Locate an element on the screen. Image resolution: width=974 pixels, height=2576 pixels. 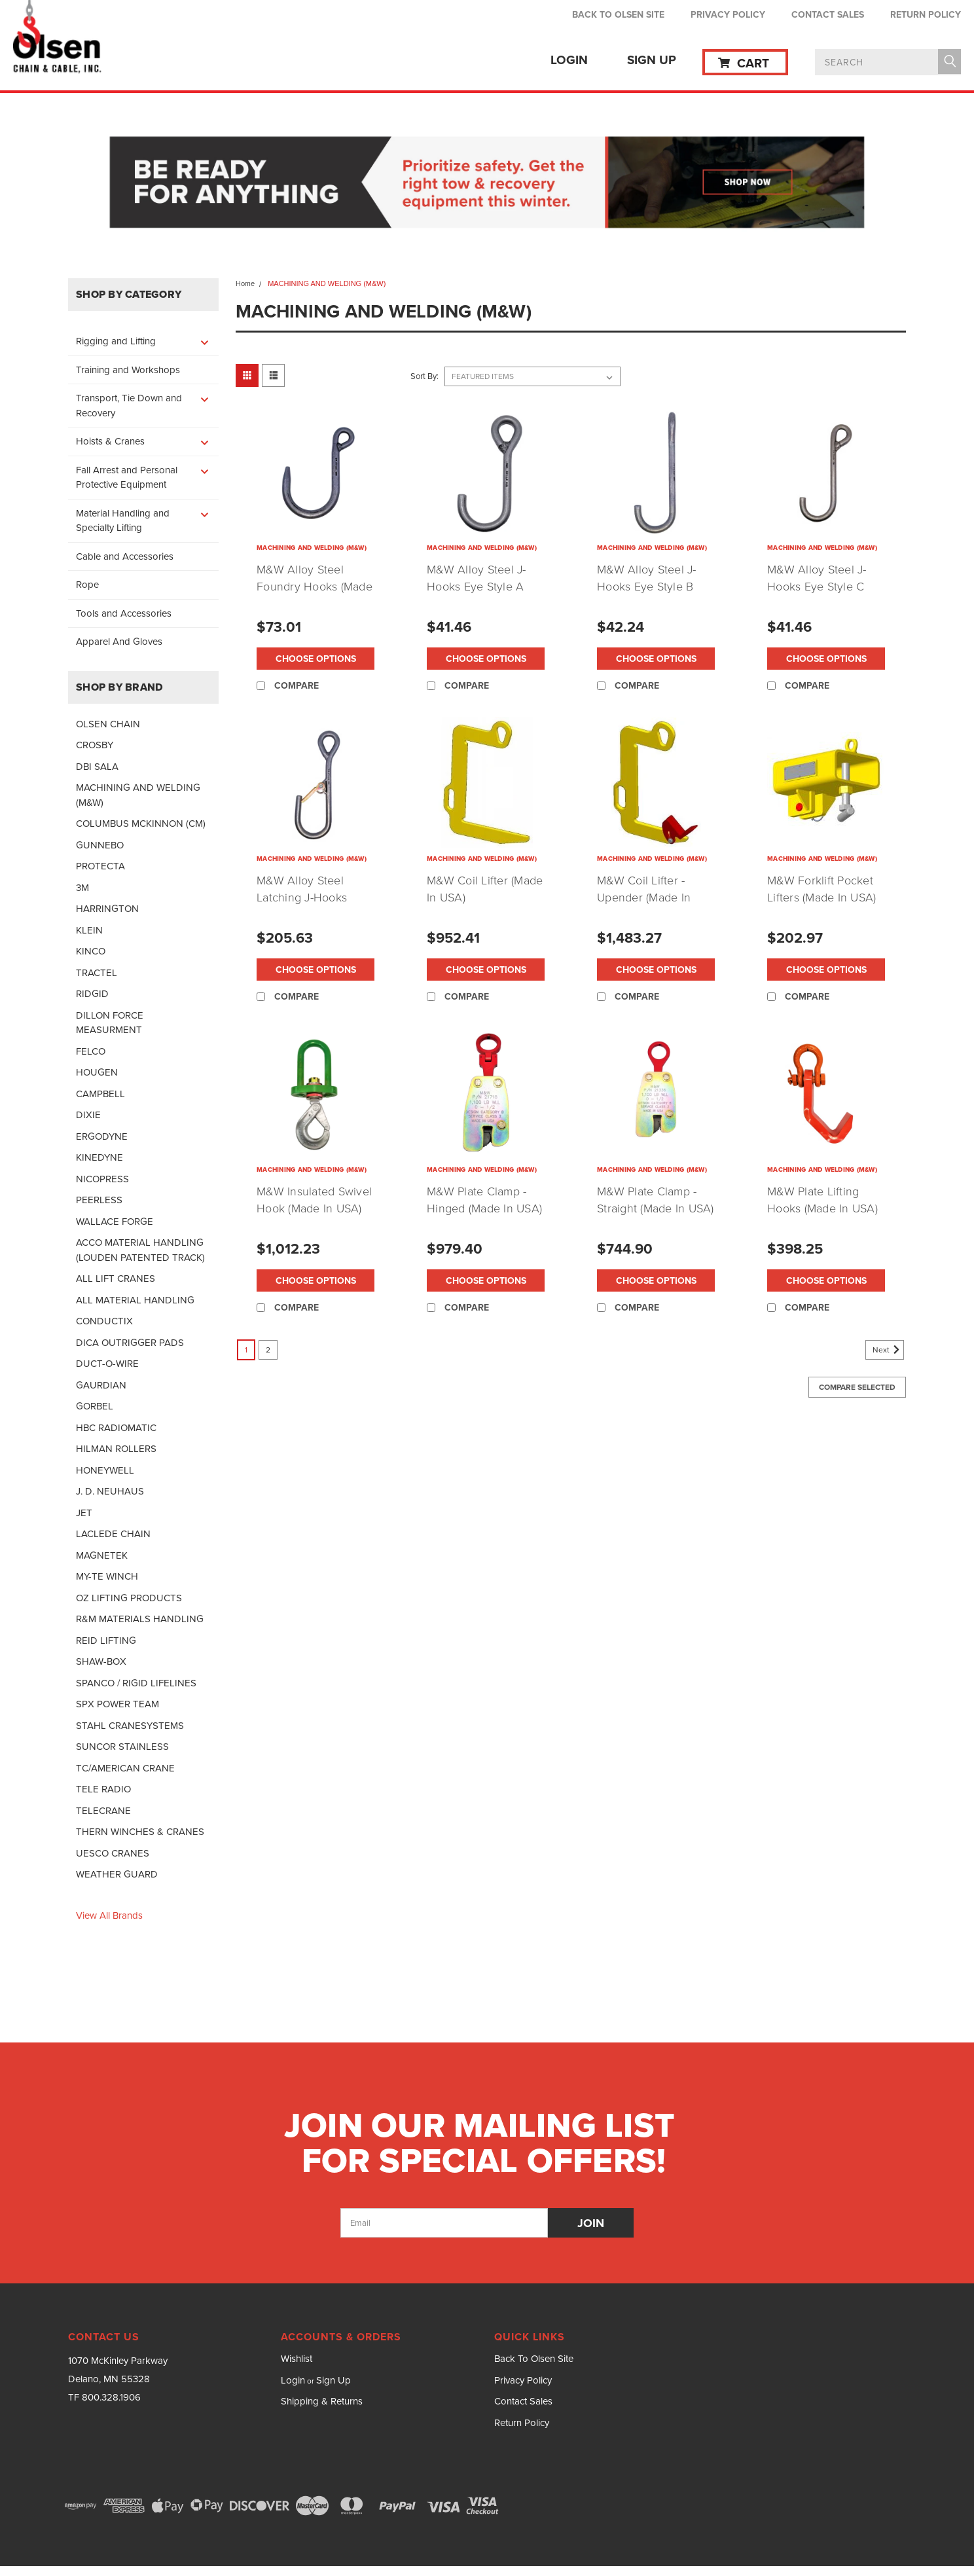
HILMAN ROLLERS is located at coordinates (116, 1449).